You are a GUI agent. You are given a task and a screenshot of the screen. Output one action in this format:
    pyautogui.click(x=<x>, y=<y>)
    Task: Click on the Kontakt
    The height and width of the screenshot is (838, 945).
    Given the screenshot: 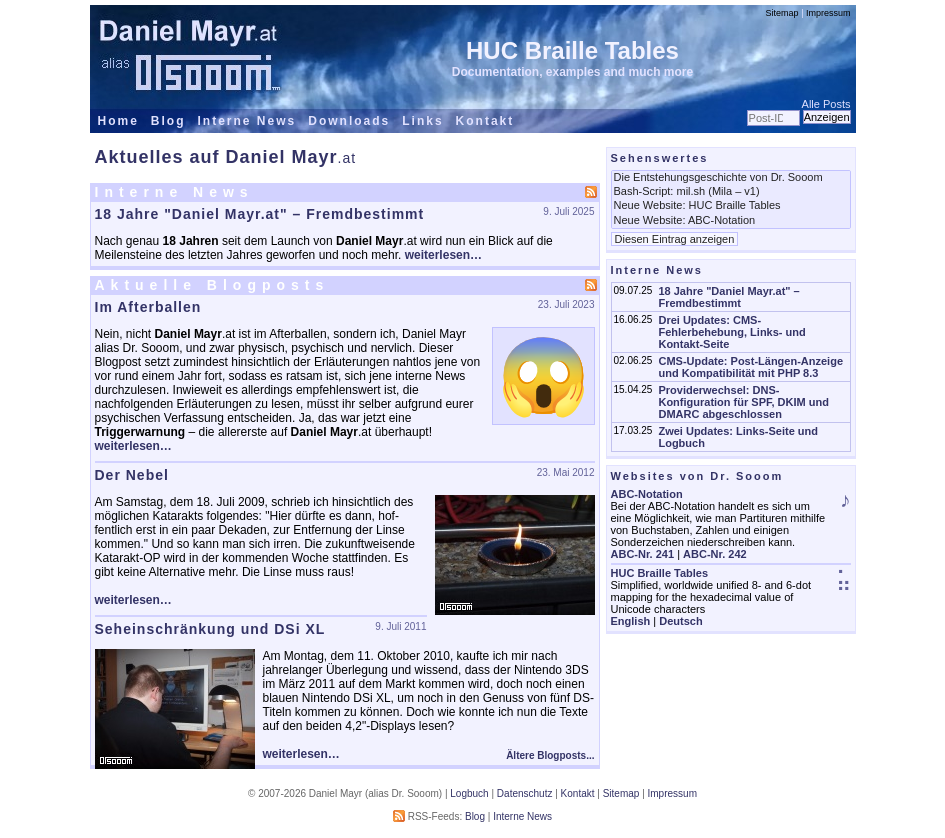 What is the action you would take?
    pyautogui.click(x=485, y=121)
    